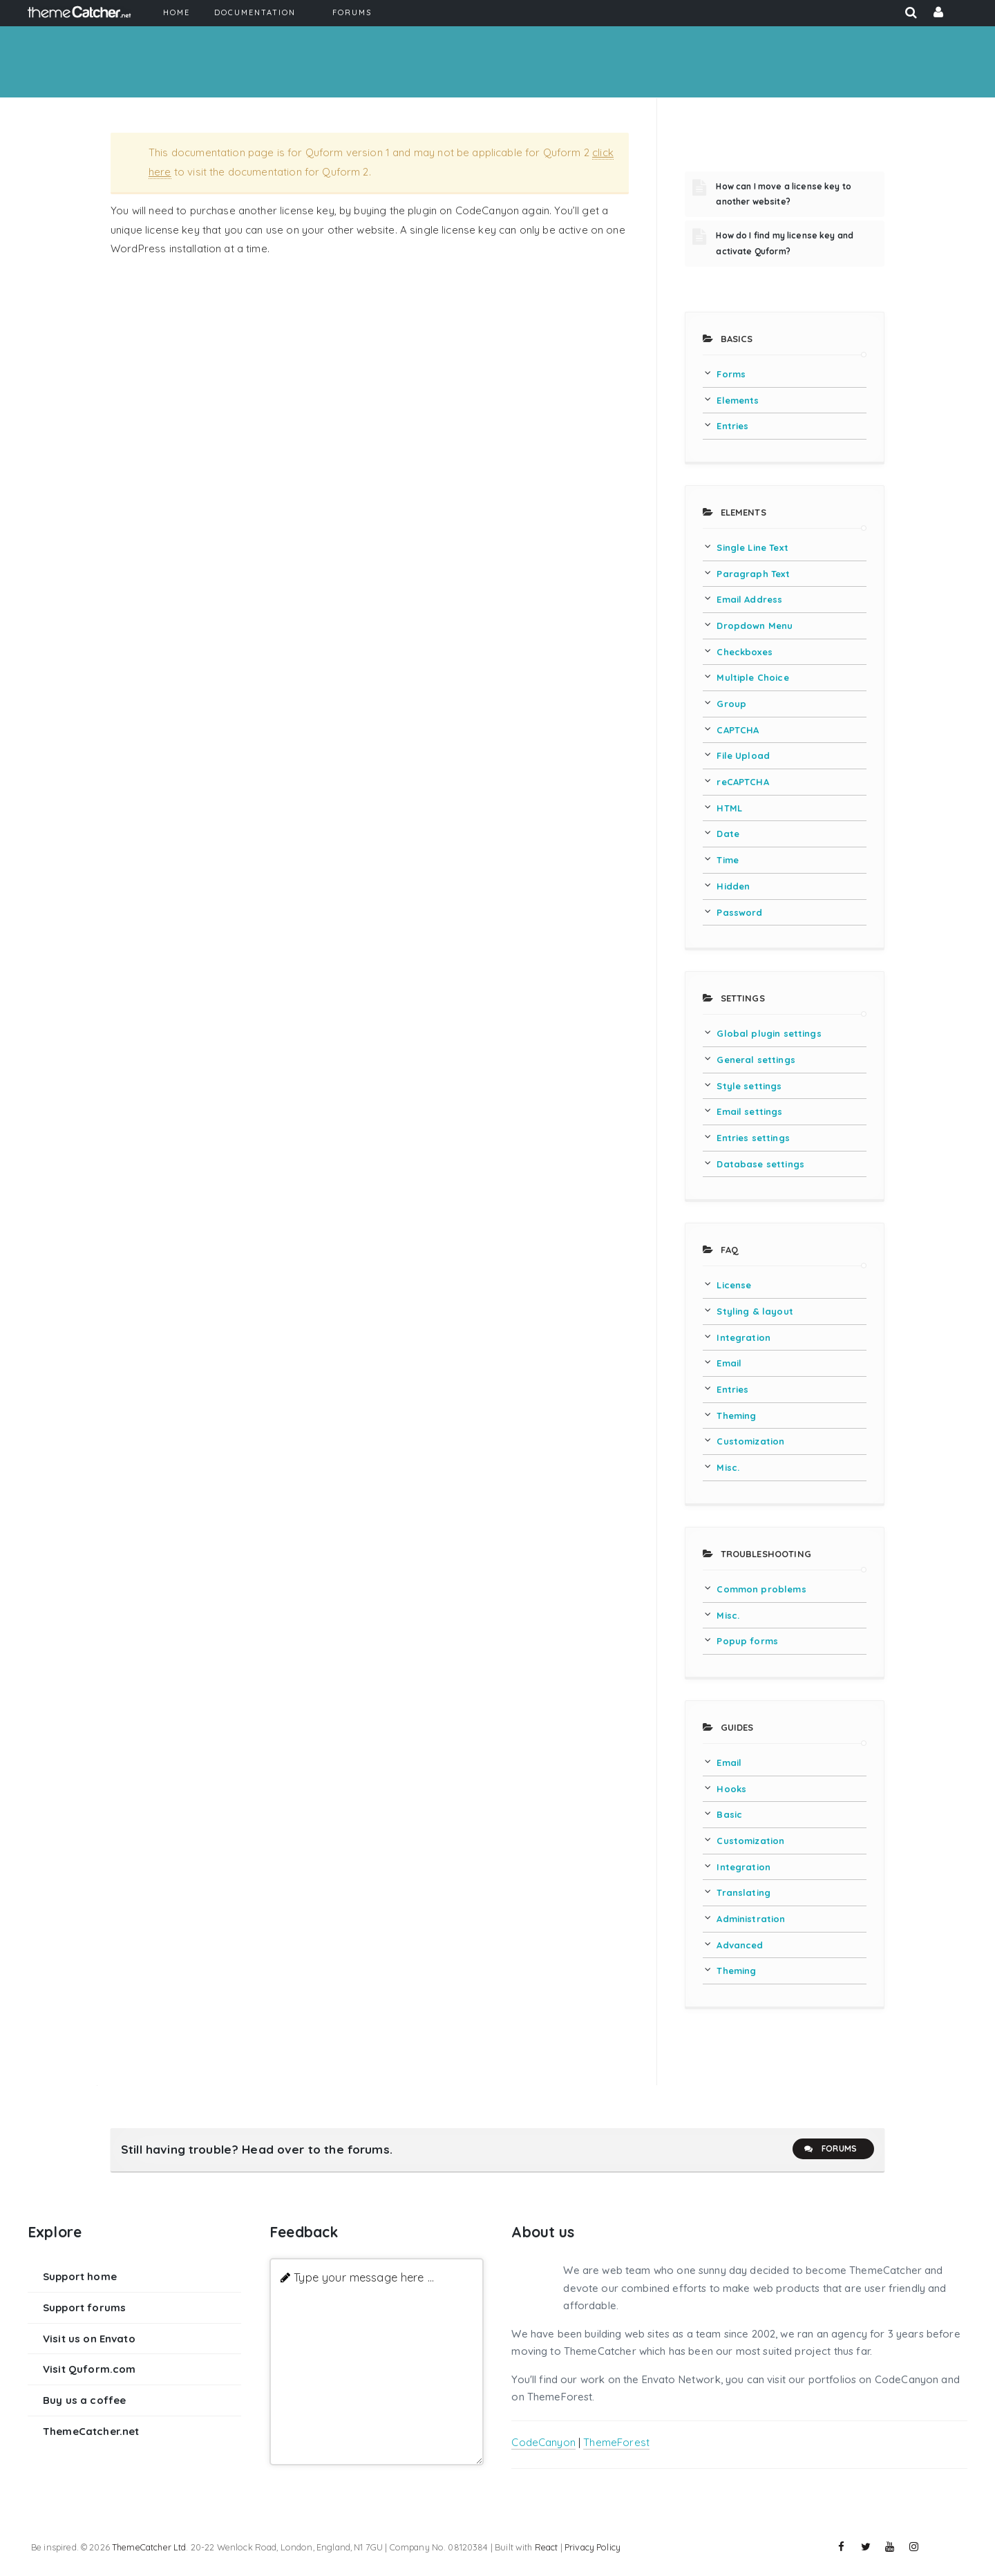 Image resolution: width=995 pixels, height=2576 pixels. I want to click on Dropdown Menu, so click(755, 625).